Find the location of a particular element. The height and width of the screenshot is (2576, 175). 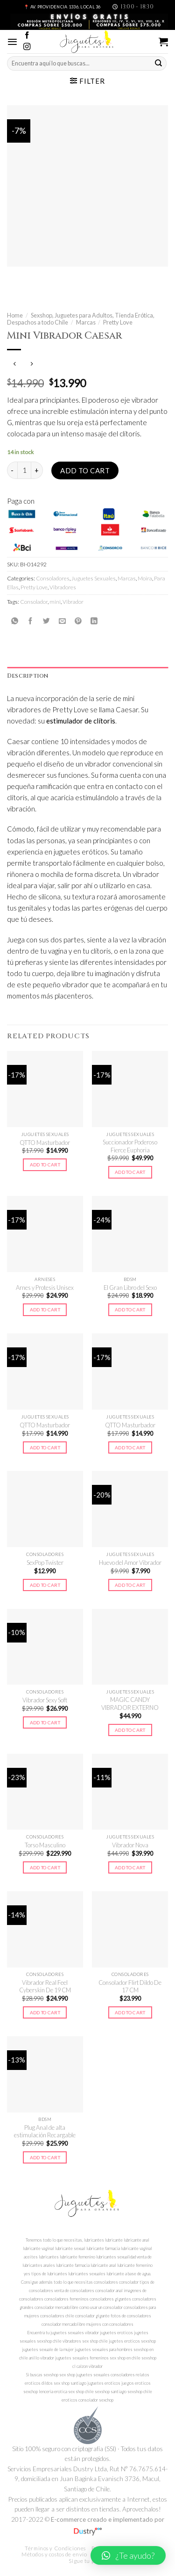

Description is located at coordinates (28, 676).